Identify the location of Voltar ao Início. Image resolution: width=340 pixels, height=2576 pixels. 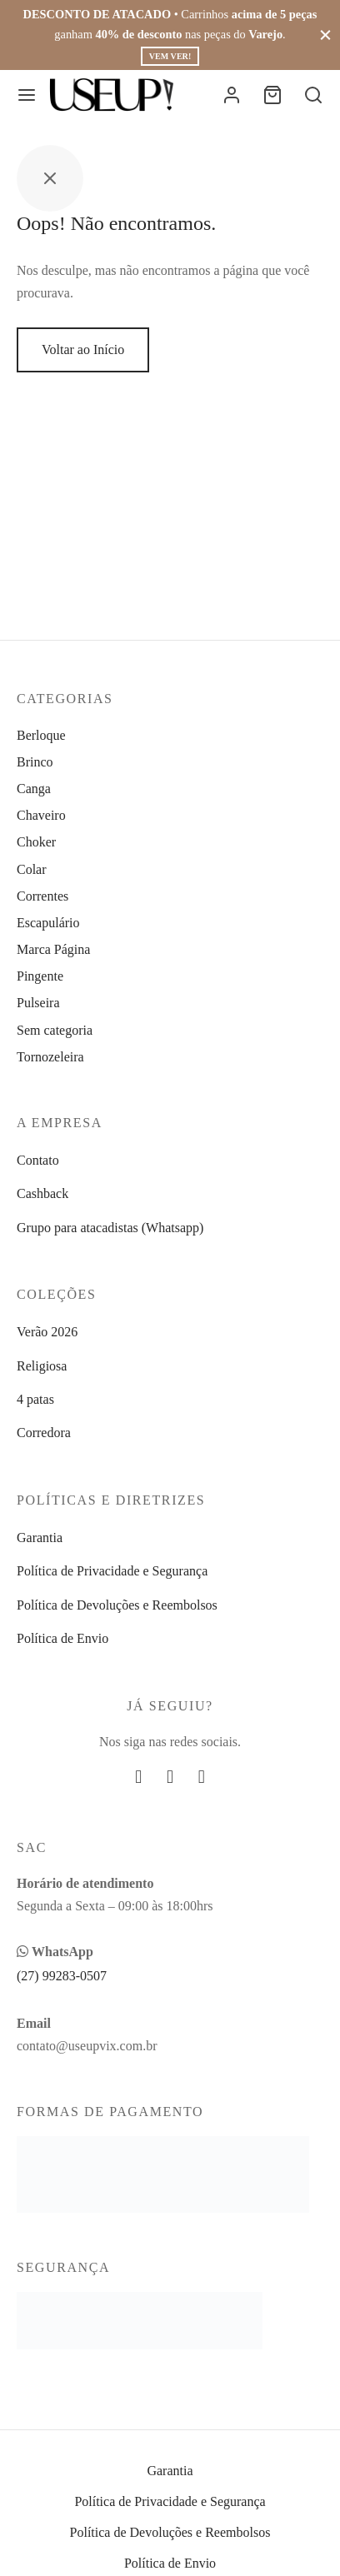
(83, 349).